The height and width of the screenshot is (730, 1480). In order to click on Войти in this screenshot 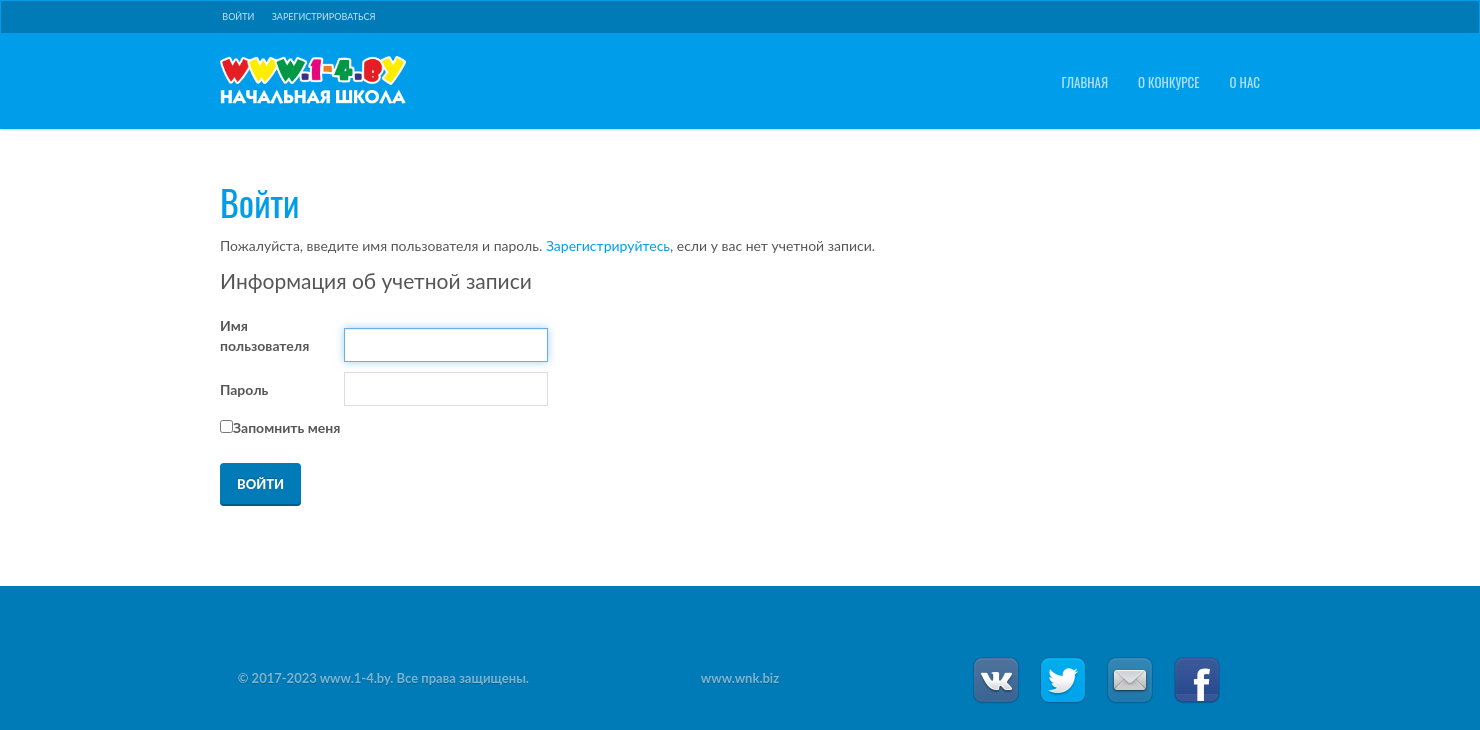, I will do `click(238, 16)`.